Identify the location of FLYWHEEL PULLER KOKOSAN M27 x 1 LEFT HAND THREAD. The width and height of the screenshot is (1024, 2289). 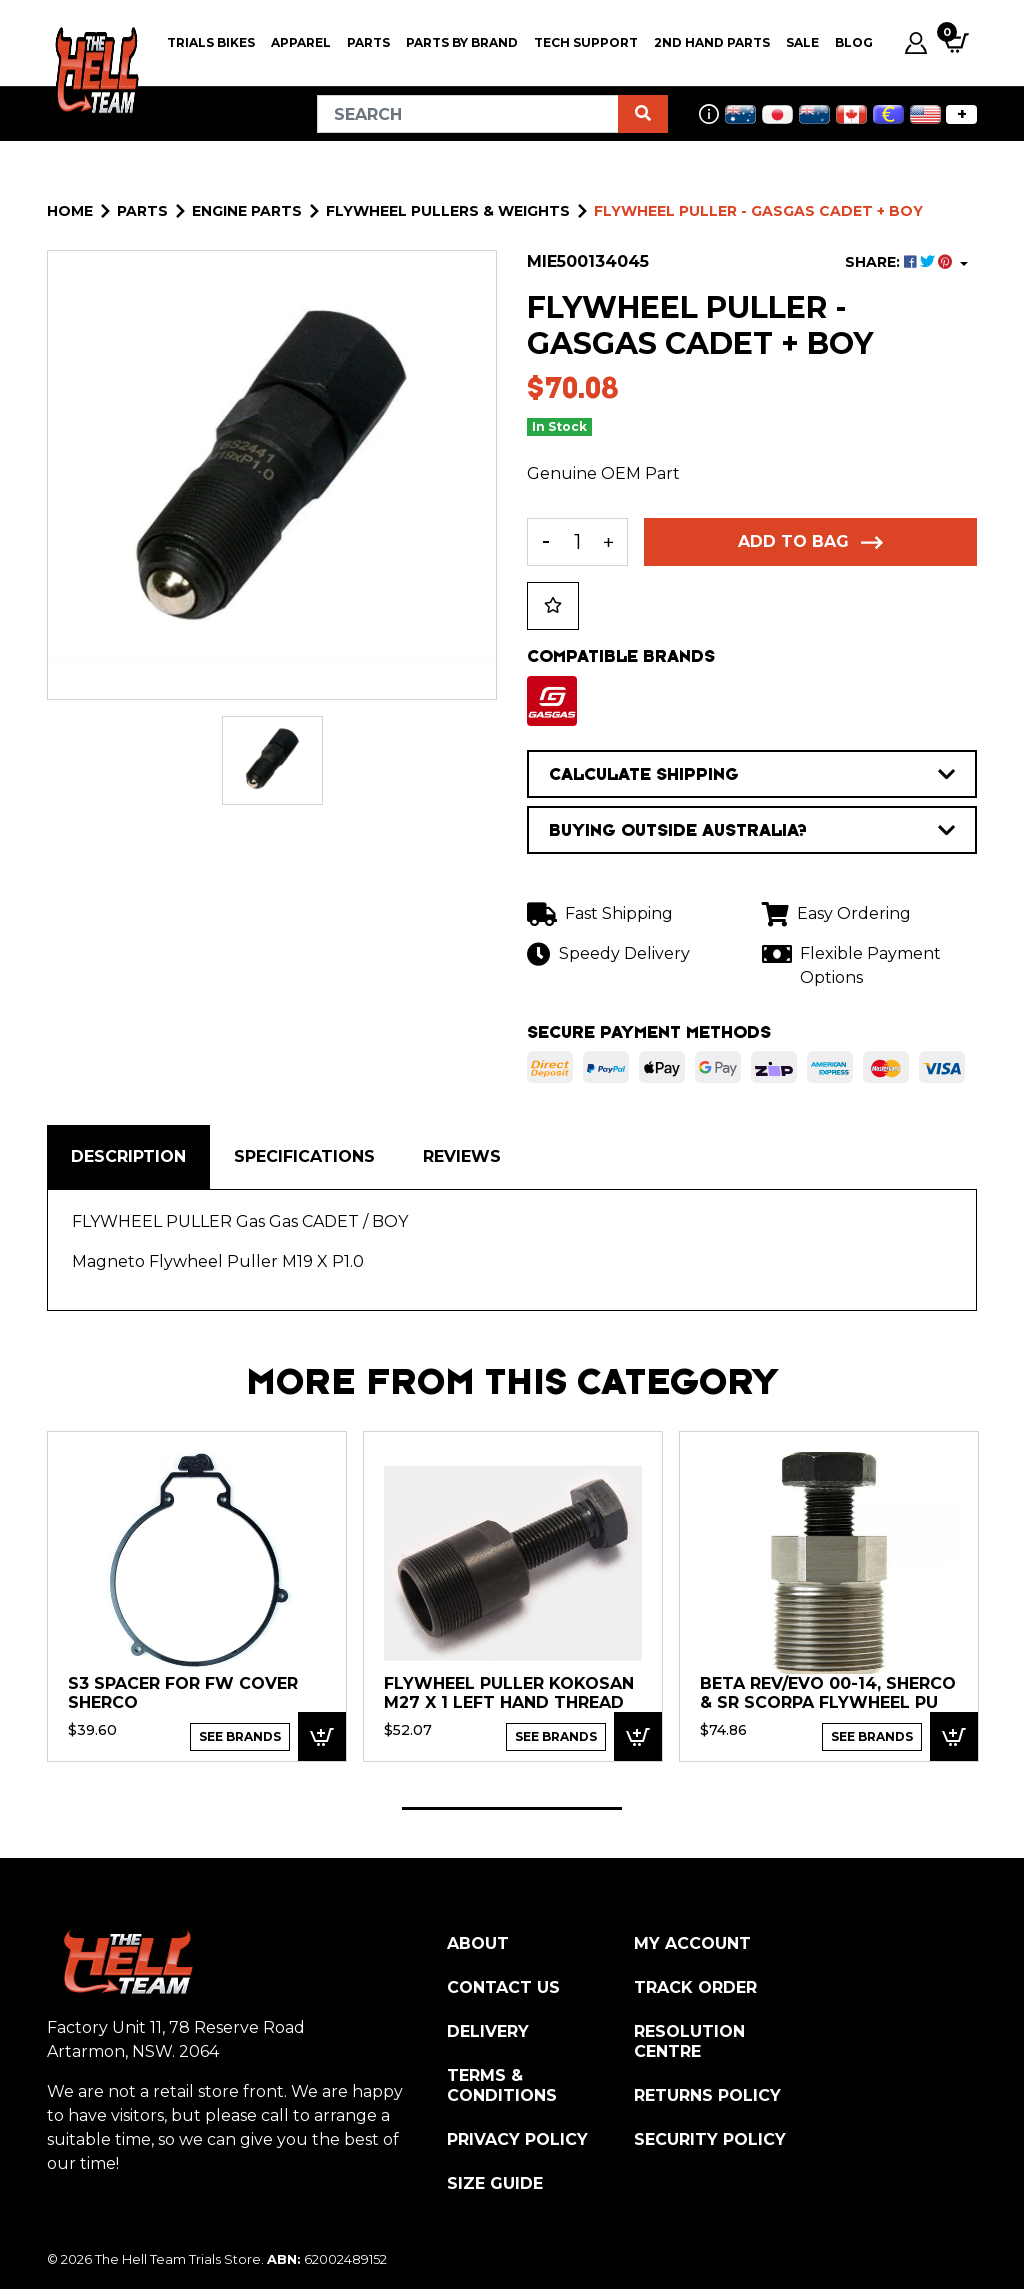
(509, 1693).